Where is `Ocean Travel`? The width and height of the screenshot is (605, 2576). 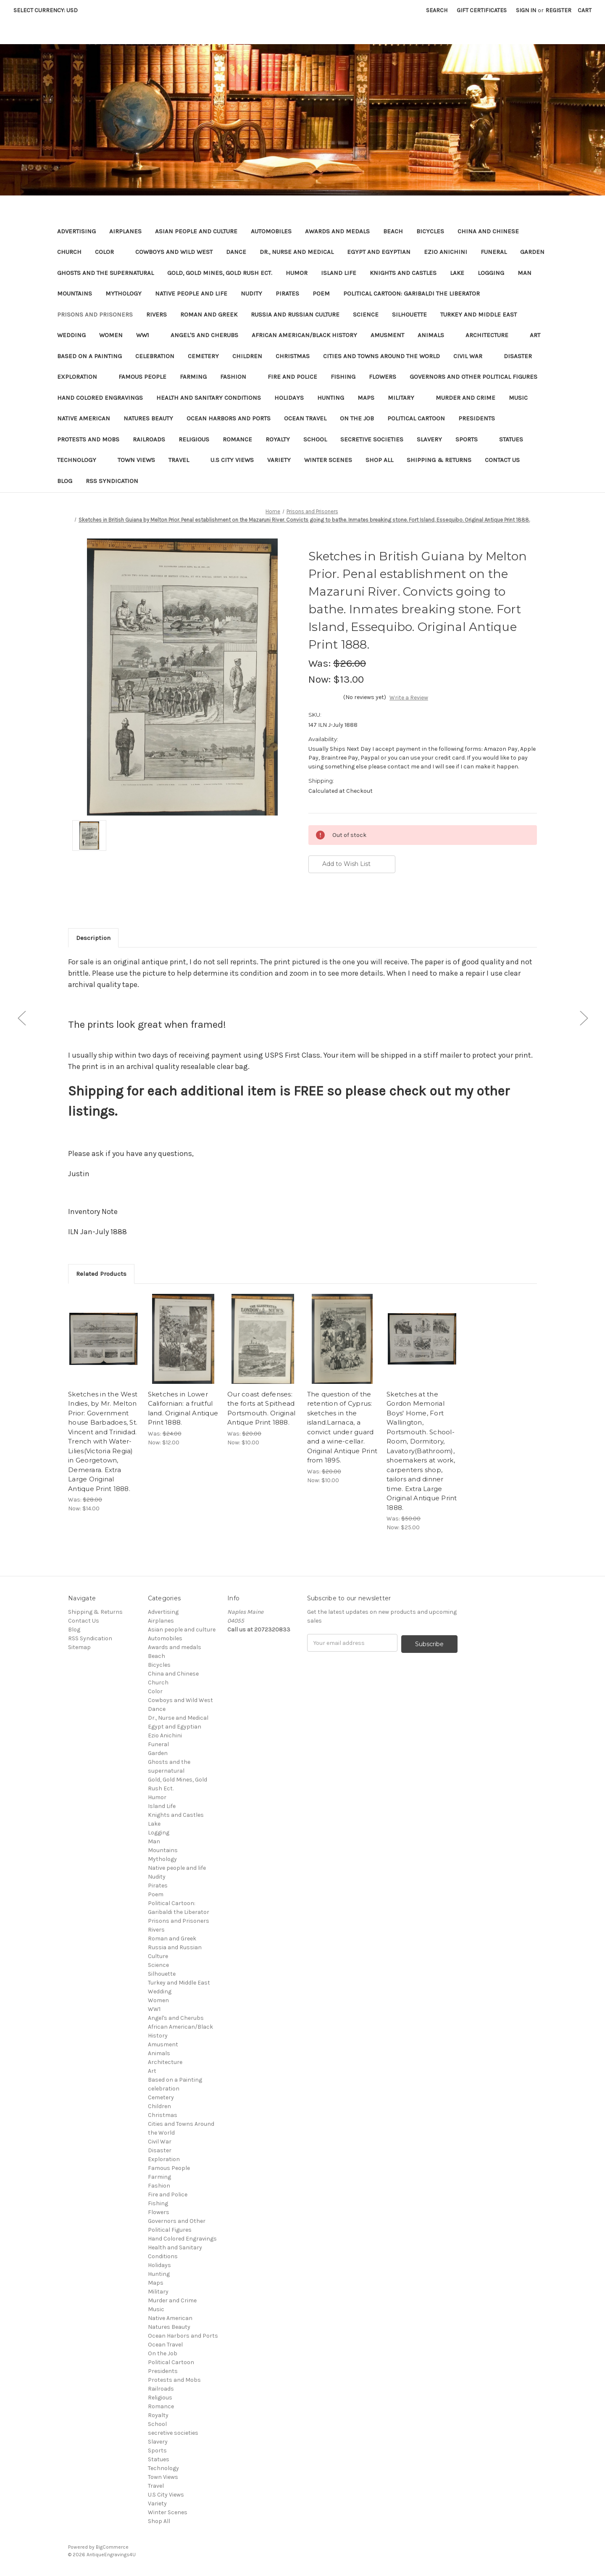
Ocean Travel is located at coordinates (305, 418).